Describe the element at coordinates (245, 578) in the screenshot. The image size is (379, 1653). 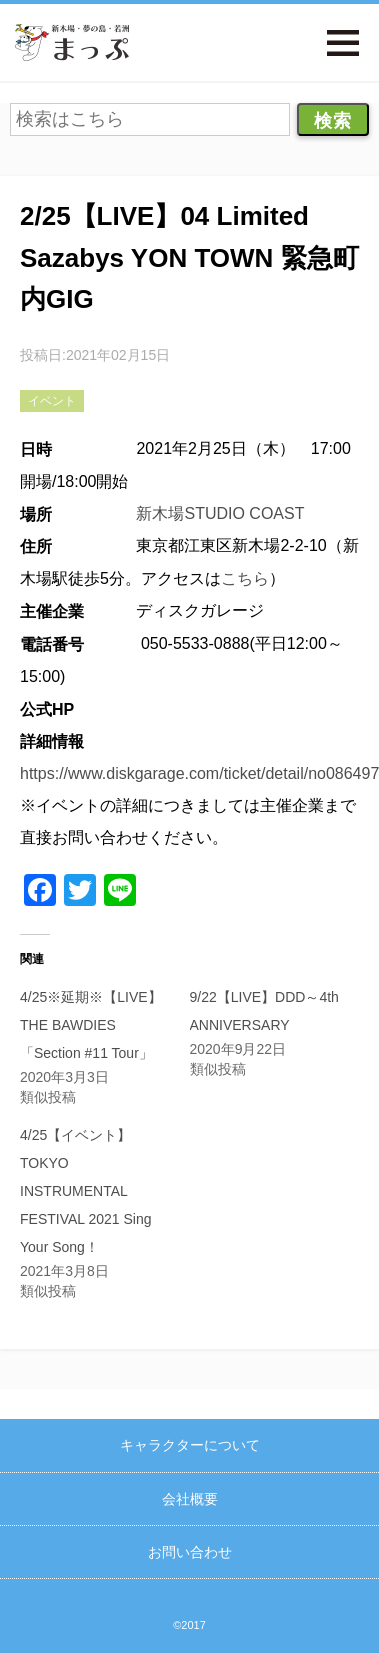
I see `こちら` at that location.